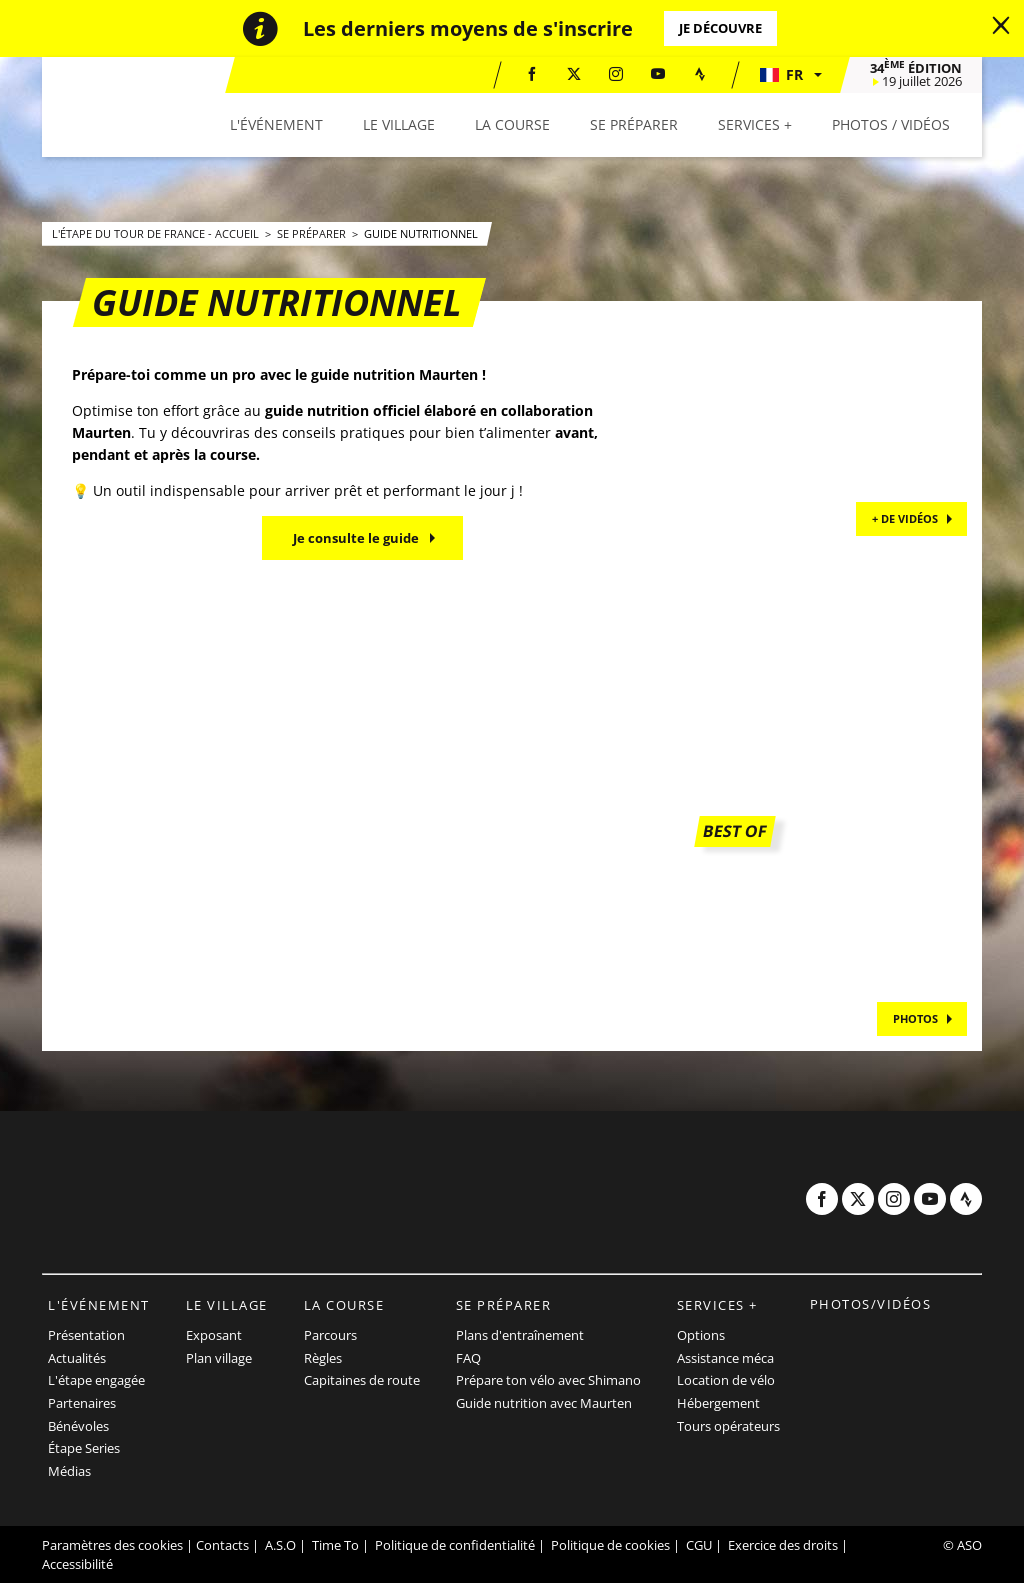 Image resolution: width=1024 pixels, height=1583 pixels. I want to click on Photos/vidéos, so click(871, 1304).